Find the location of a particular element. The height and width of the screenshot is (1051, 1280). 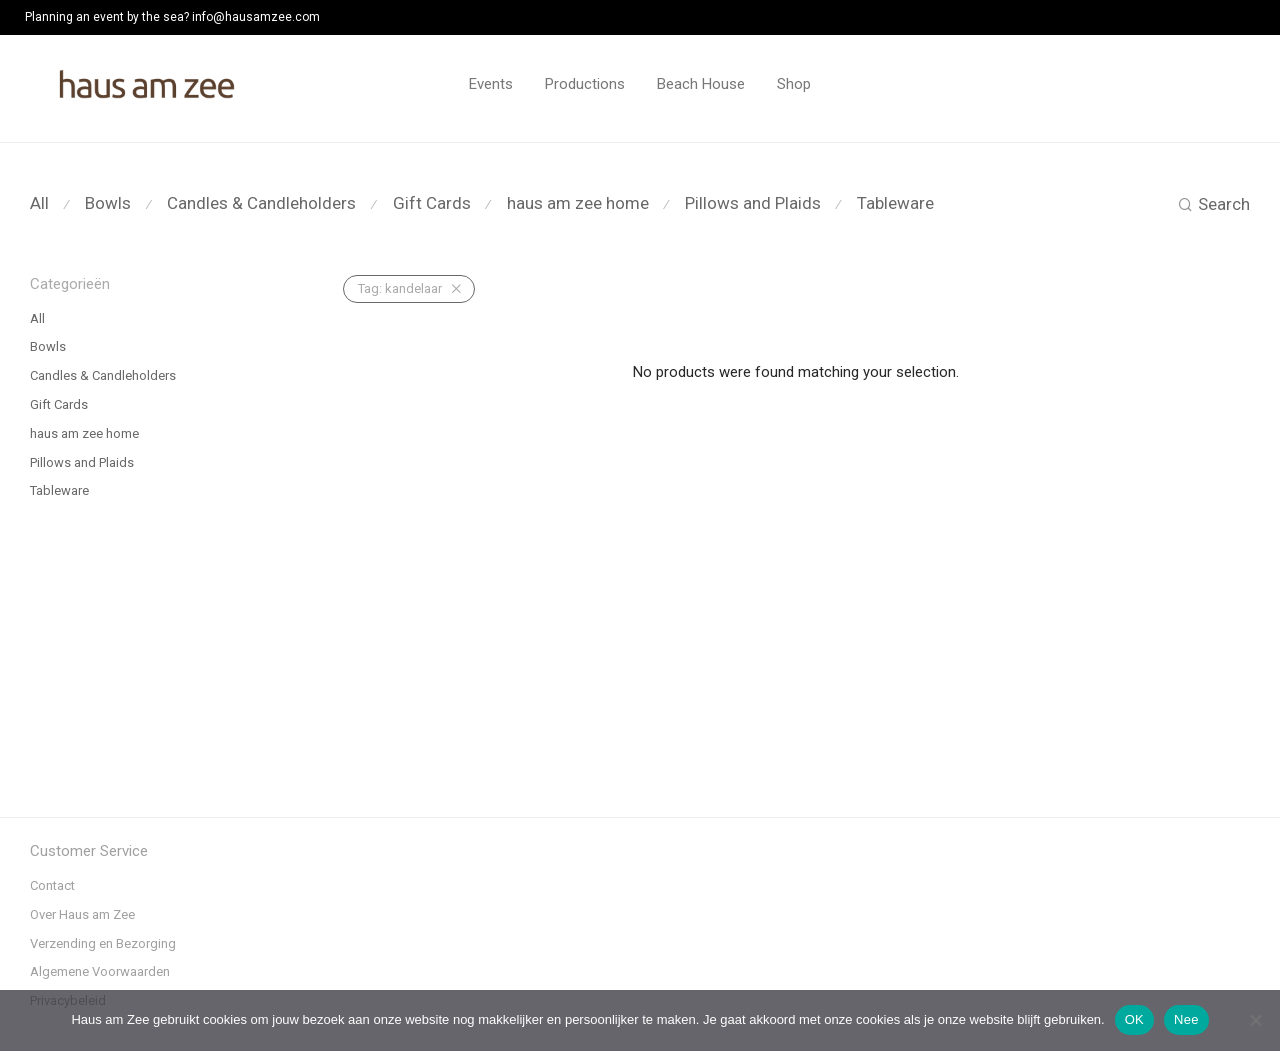

Beach House is located at coordinates (701, 84).